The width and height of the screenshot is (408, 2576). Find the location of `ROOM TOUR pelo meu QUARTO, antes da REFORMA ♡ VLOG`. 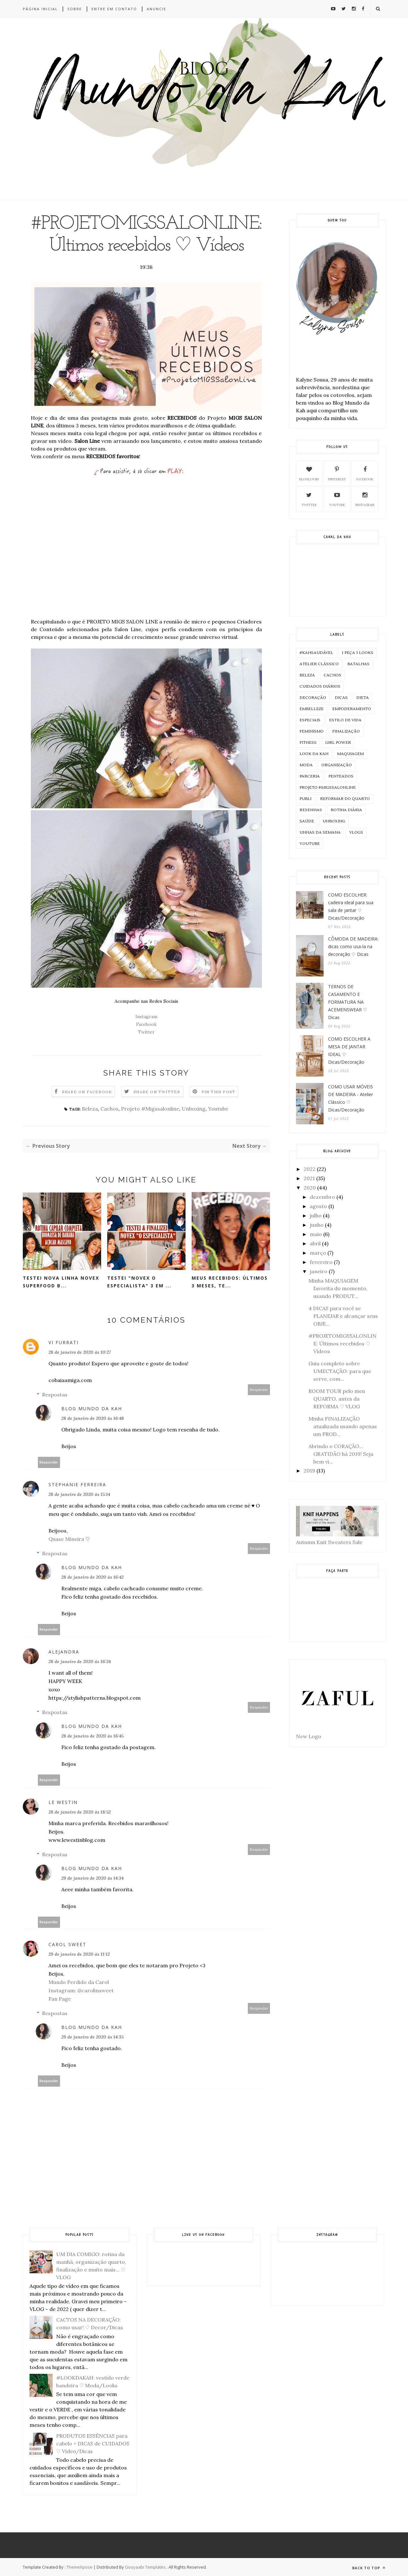

ROOM TOUR pelo meu QUARTO, antes da REFORMA ♡ VLOG is located at coordinates (336, 1399).